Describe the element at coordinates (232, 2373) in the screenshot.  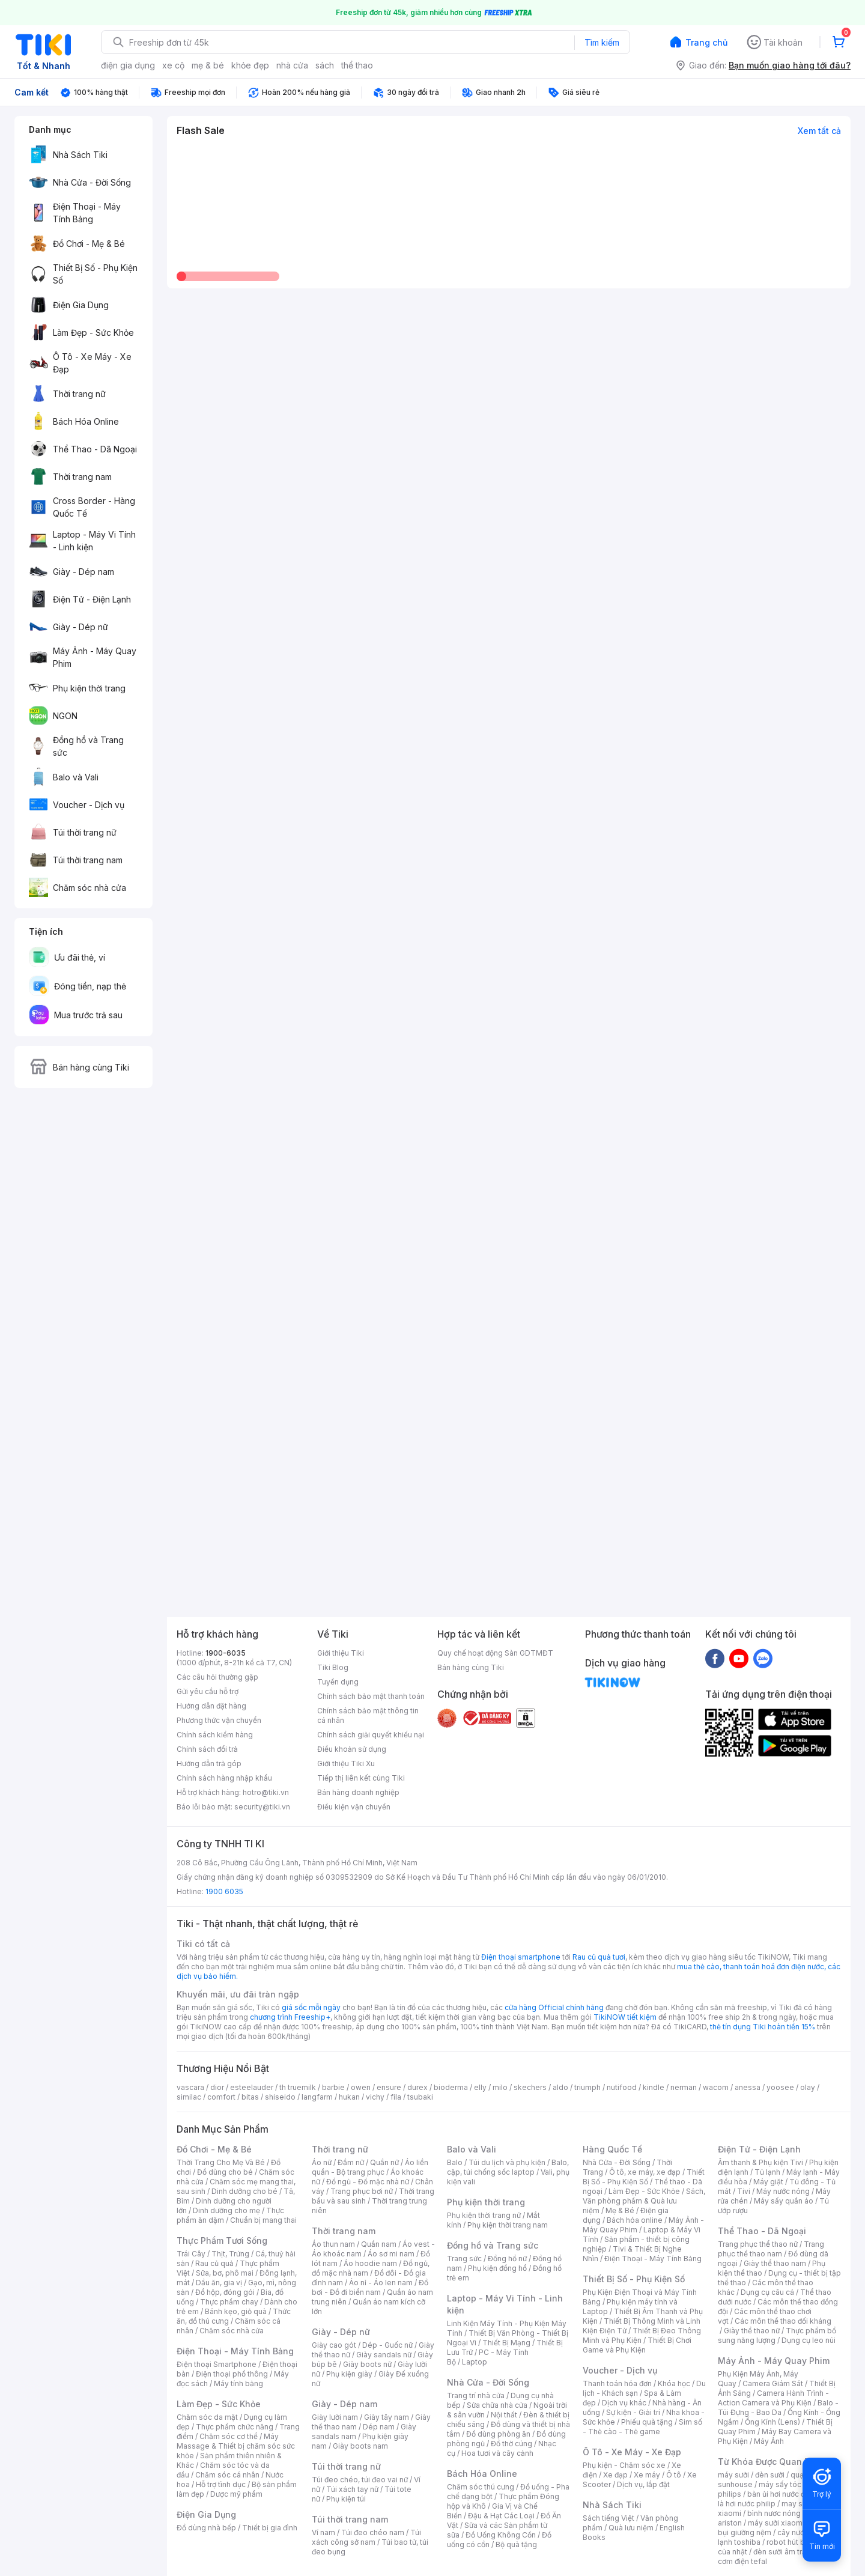
I see `Điện thoại phổ thông` at that location.